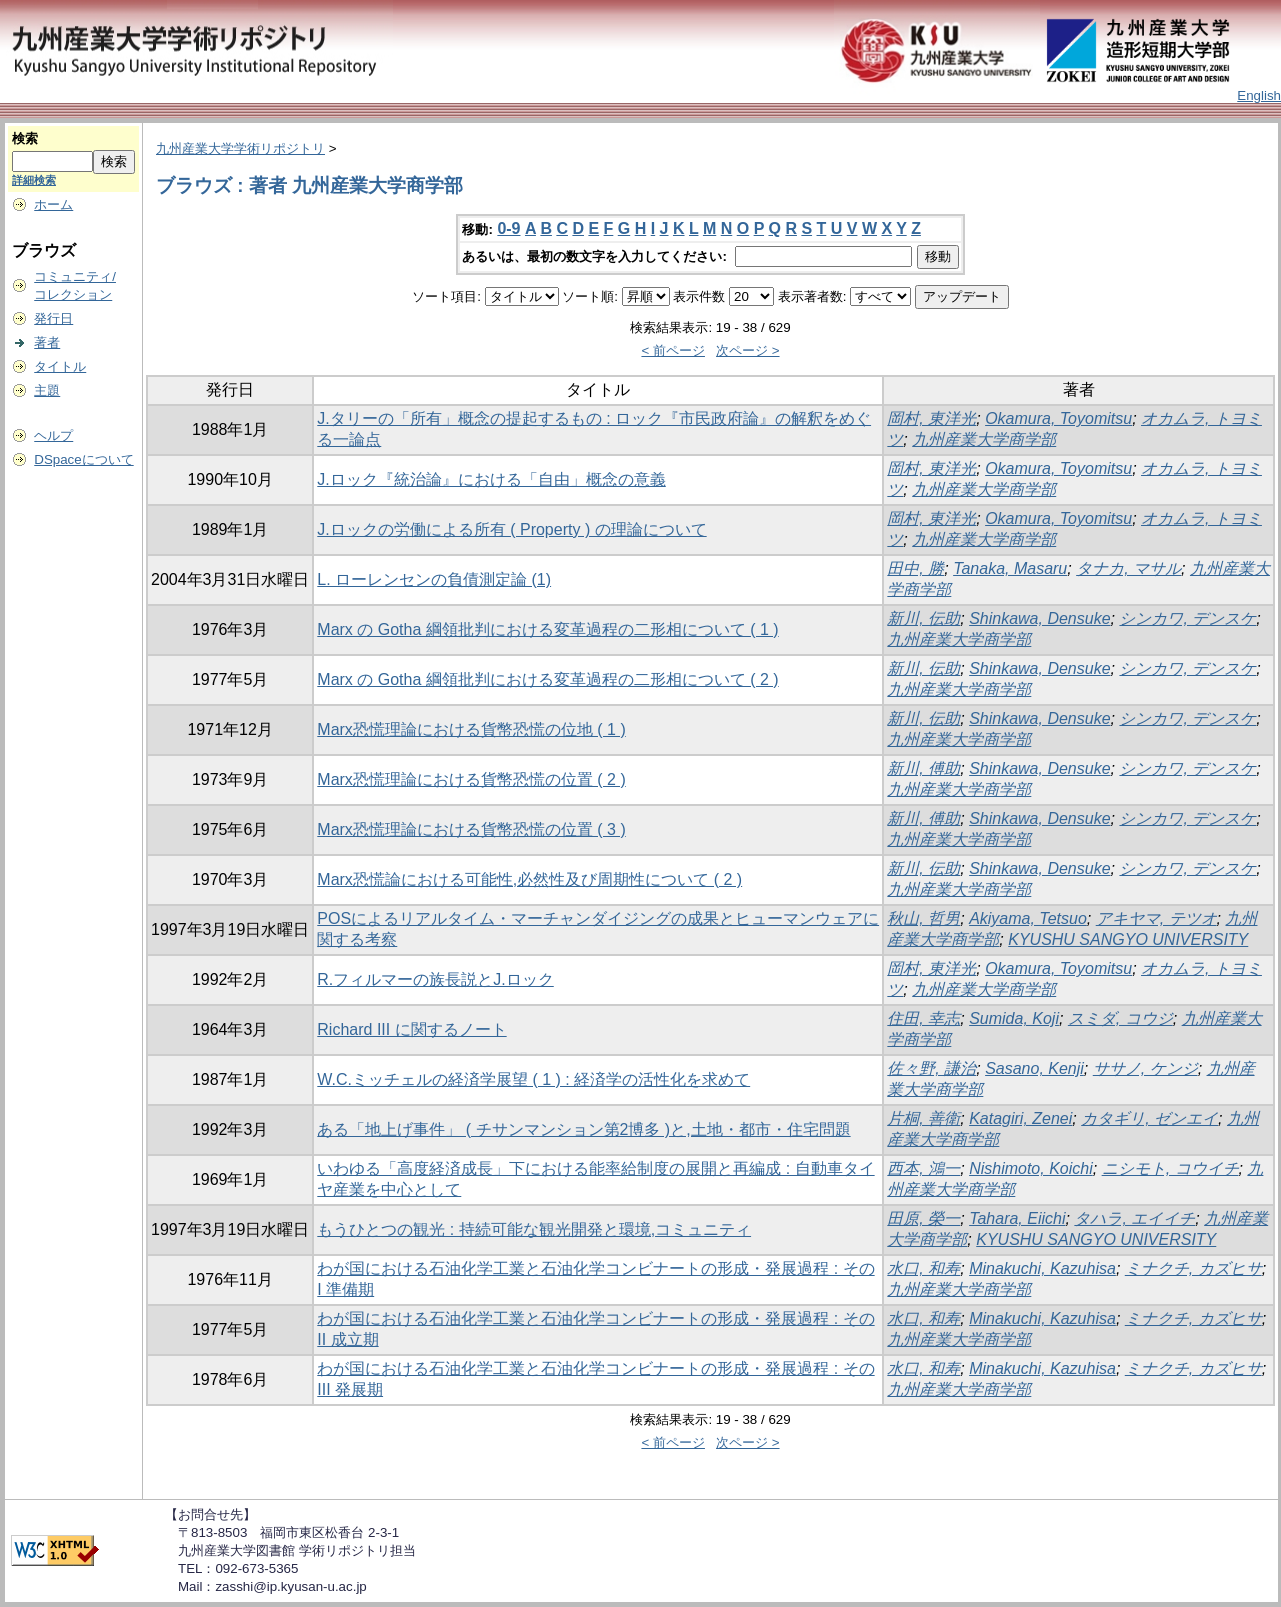 The image size is (1281, 1607). What do you see at coordinates (673, 350) in the screenshot?
I see `< 前ページ` at bounding box center [673, 350].